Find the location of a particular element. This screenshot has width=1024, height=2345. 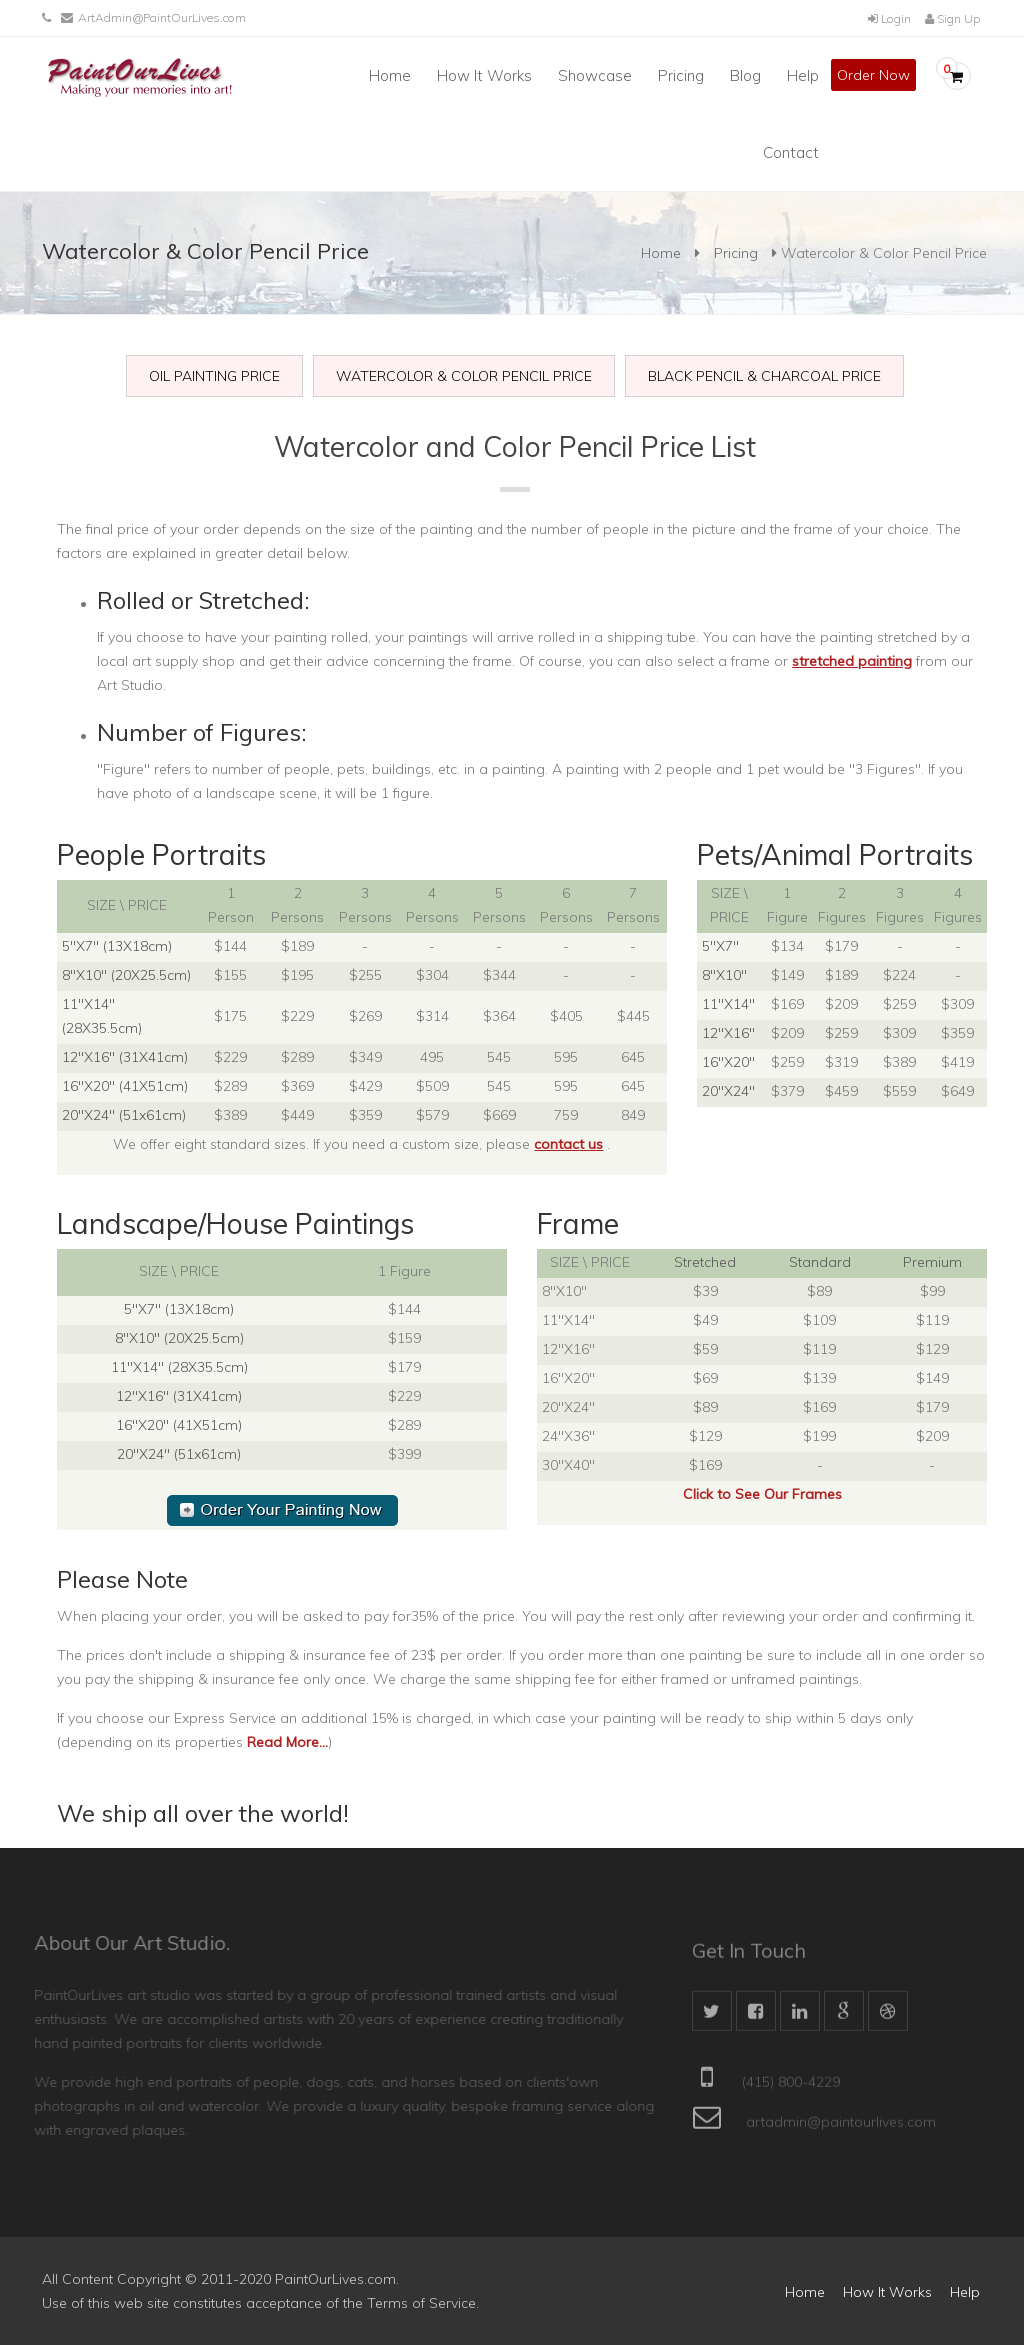

Pricing is located at coordinates (681, 75).